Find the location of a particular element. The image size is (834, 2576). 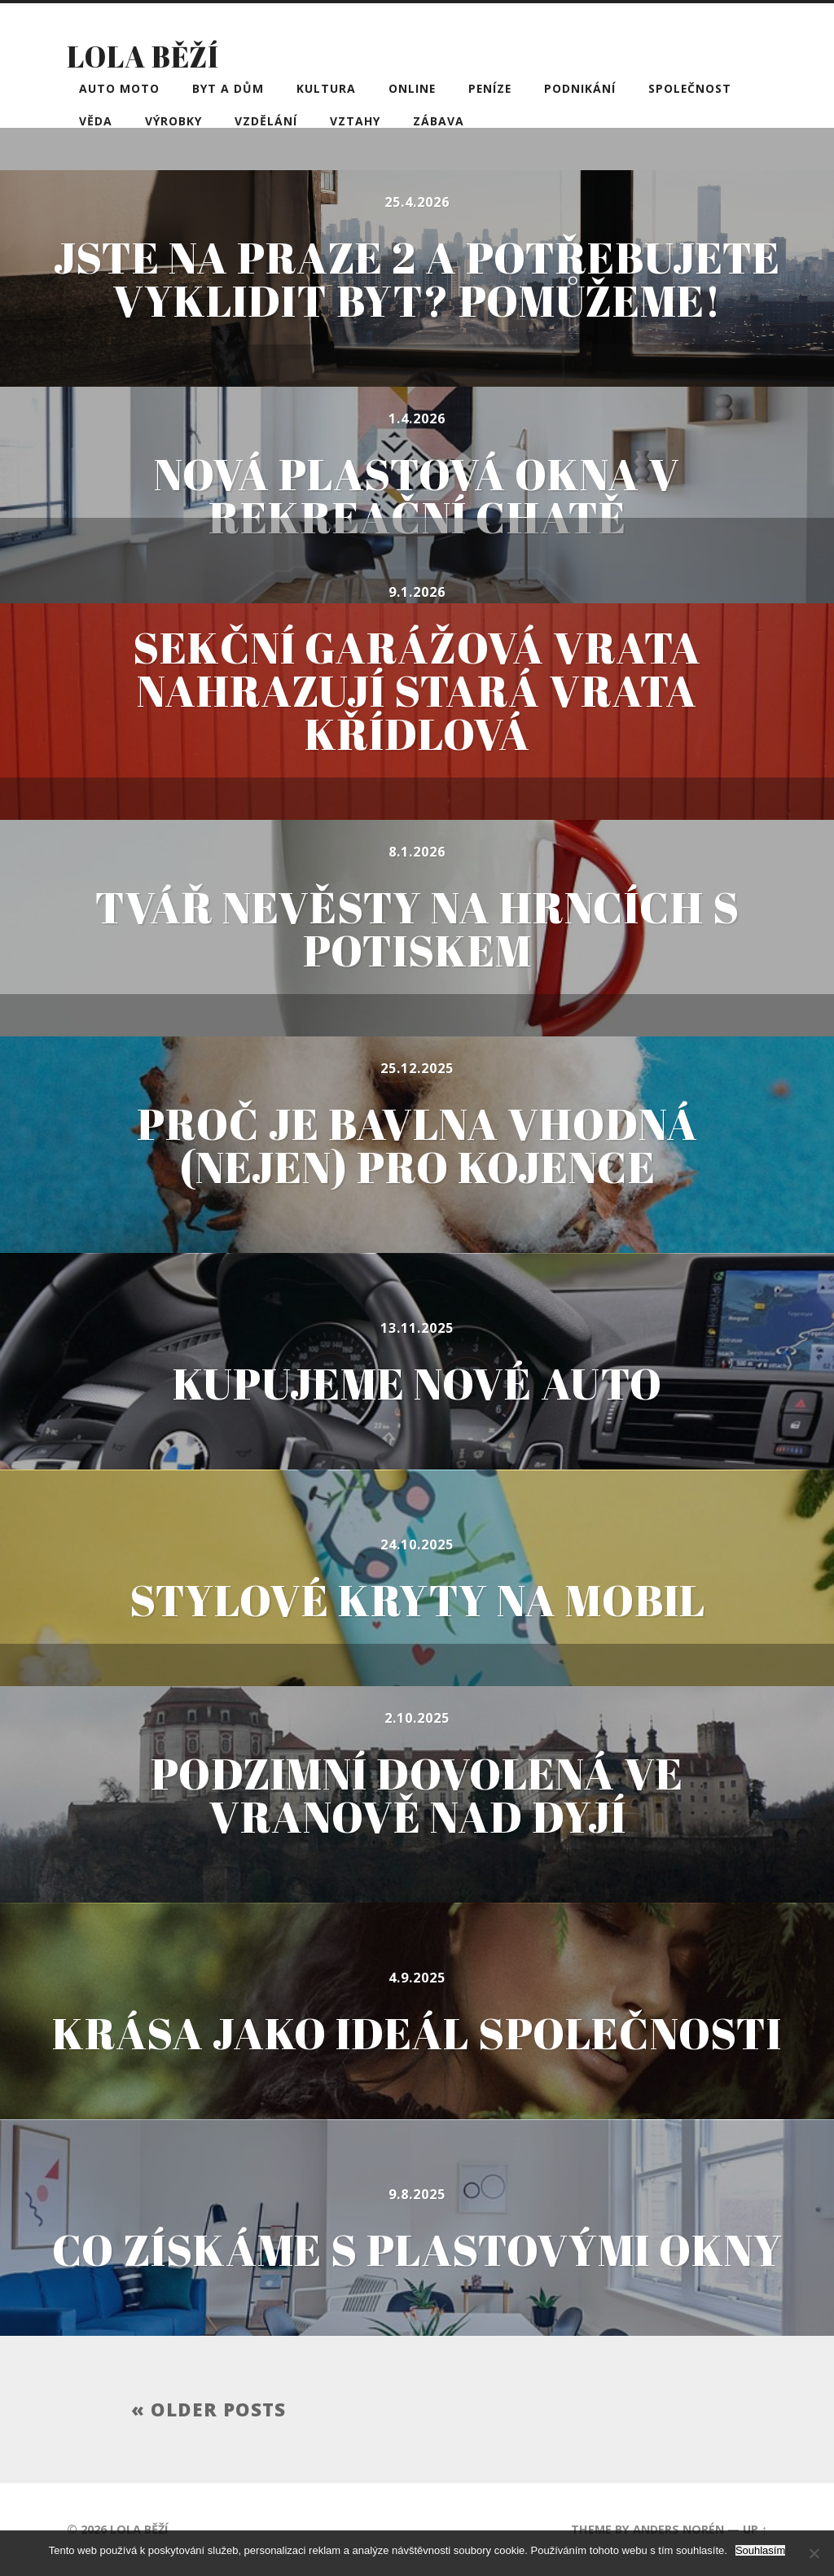

Zábava is located at coordinates (438, 121).